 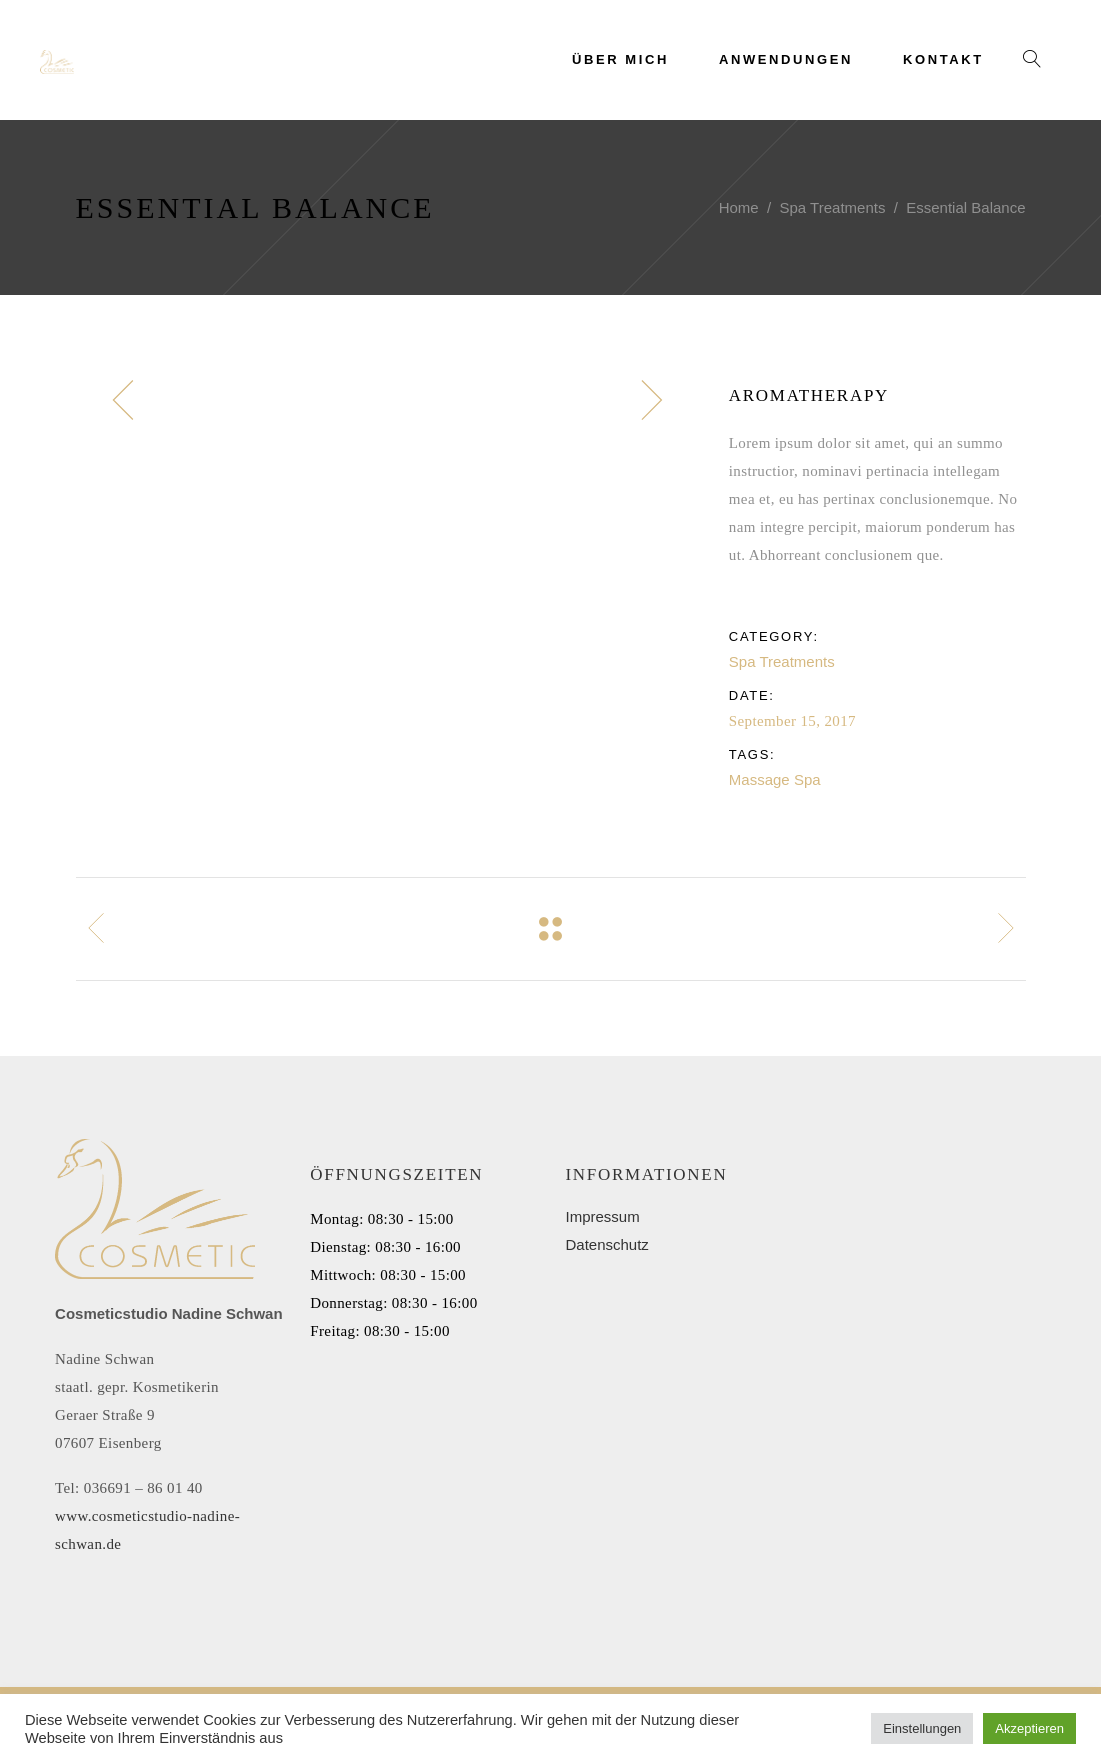 I want to click on Home, so click(x=739, y=207).